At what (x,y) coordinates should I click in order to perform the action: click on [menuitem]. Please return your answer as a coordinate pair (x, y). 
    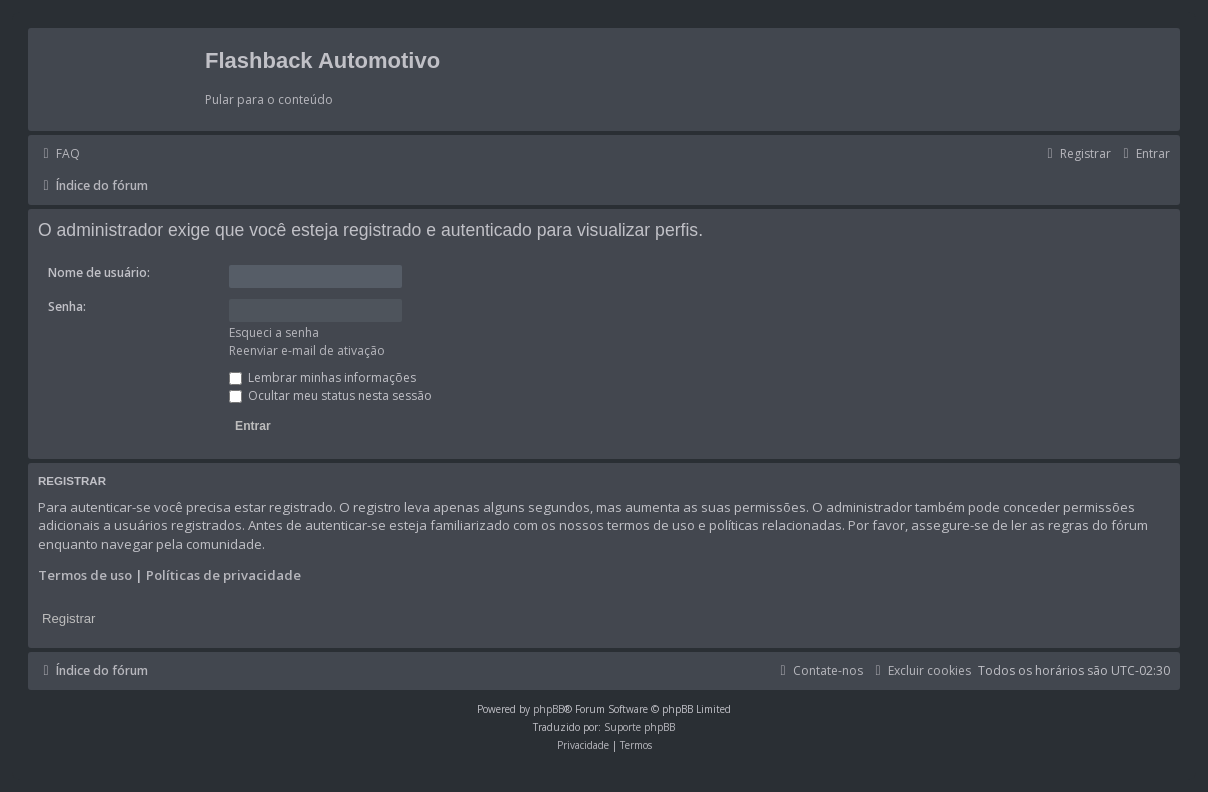
    Looking at the image, I should click on (59, 153).